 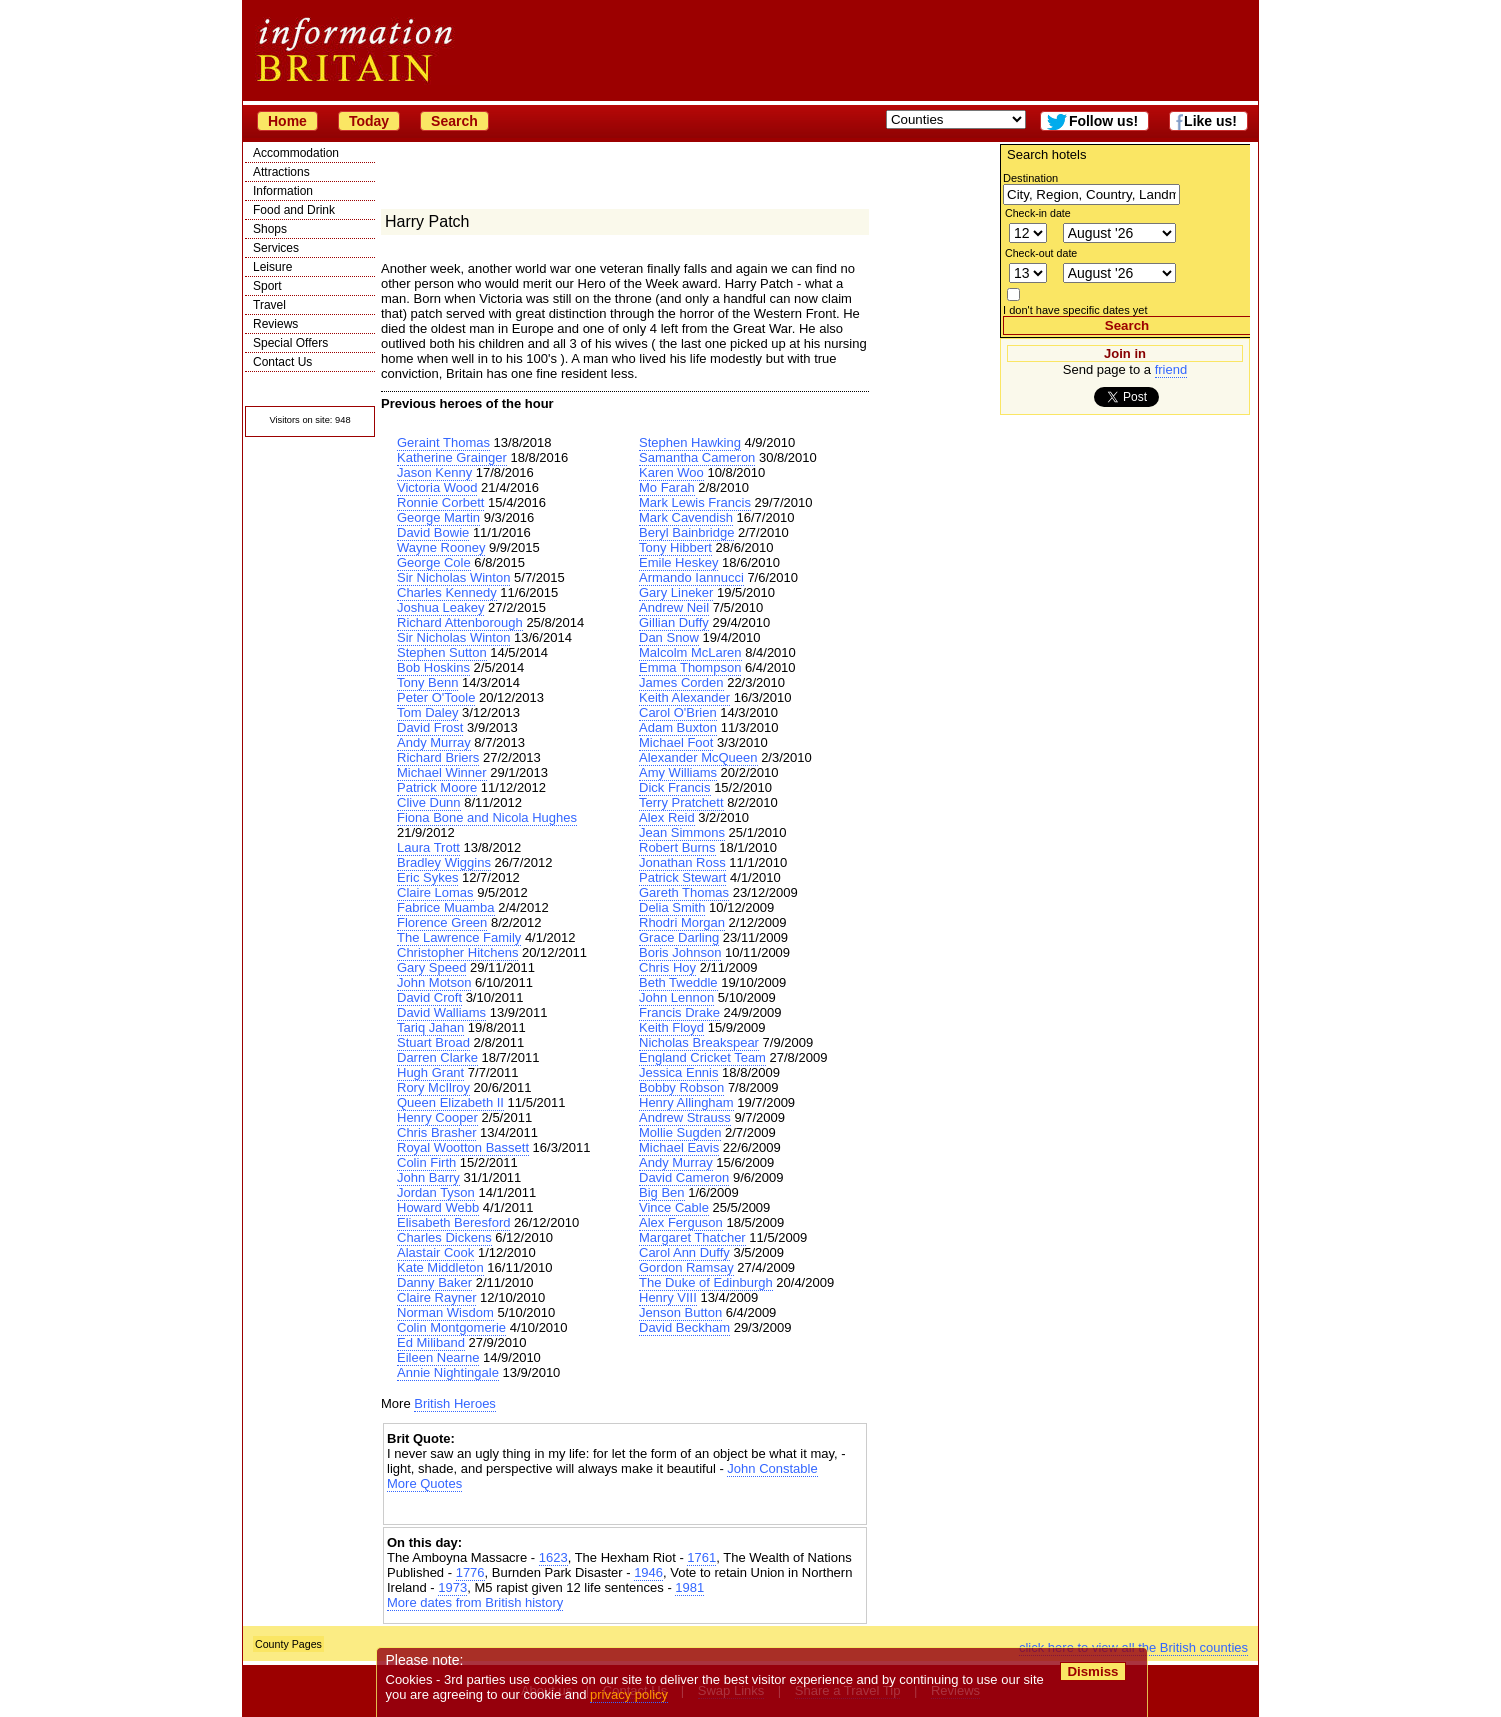 What do you see at coordinates (429, 802) in the screenshot?
I see `Clive Dunn` at bounding box center [429, 802].